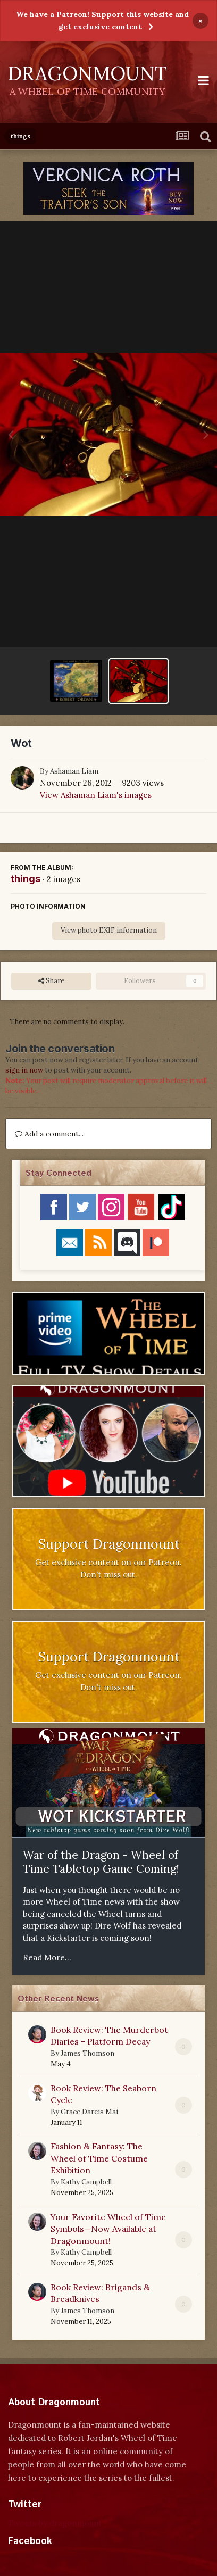 The image size is (217, 2576). What do you see at coordinates (49, 1134) in the screenshot?
I see `Add a comment...` at bounding box center [49, 1134].